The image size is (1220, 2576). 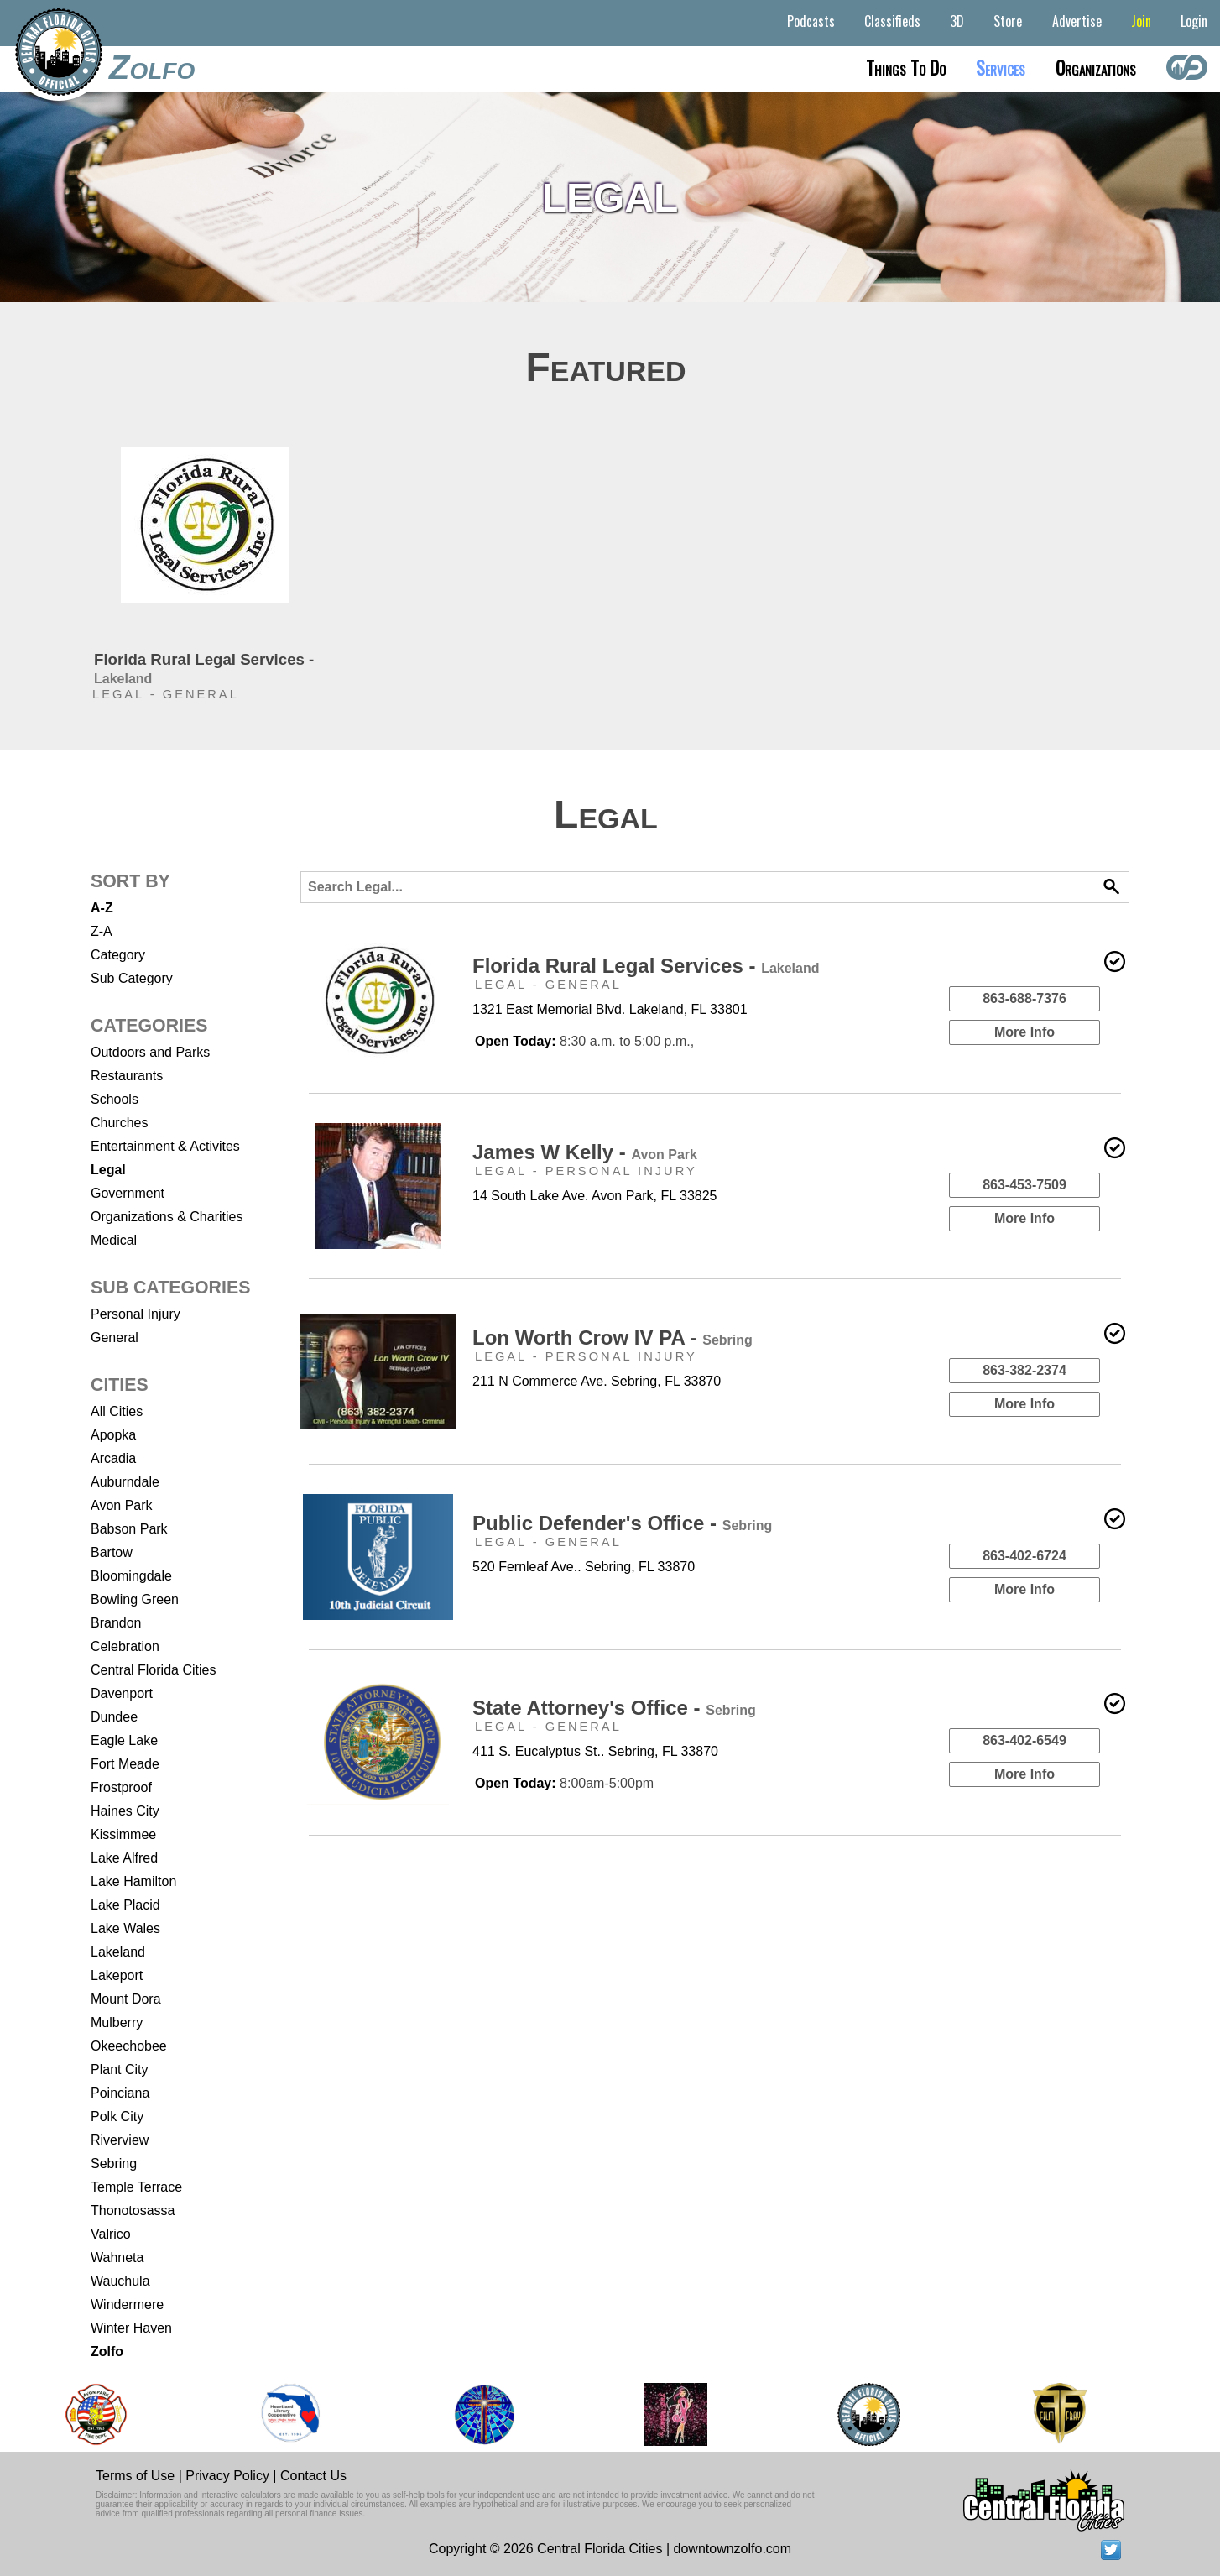 What do you see at coordinates (135, 1314) in the screenshot?
I see `Personal Injury` at bounding box center [135, 1314].